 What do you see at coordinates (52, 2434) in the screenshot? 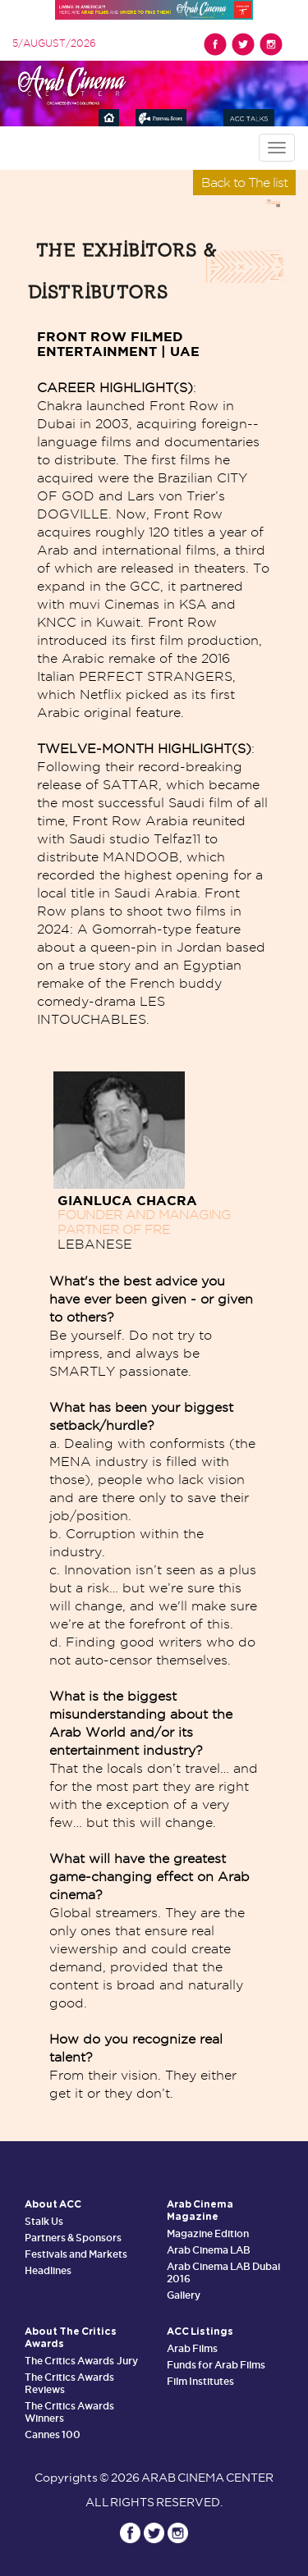
I see `Cannes 100` at bounding box center [52, 2434].